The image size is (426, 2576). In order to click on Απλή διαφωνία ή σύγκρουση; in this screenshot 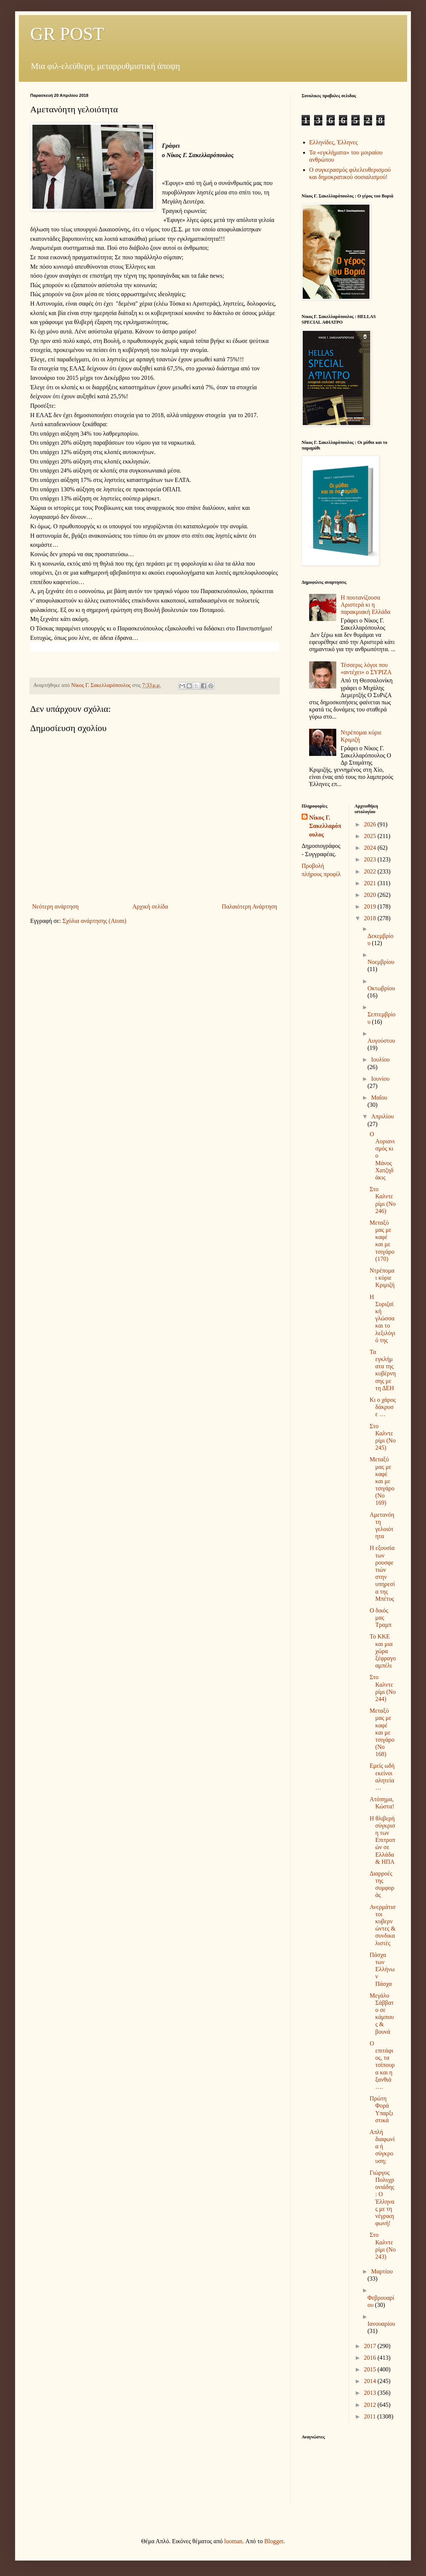, I will do `click(382, 2146)`.